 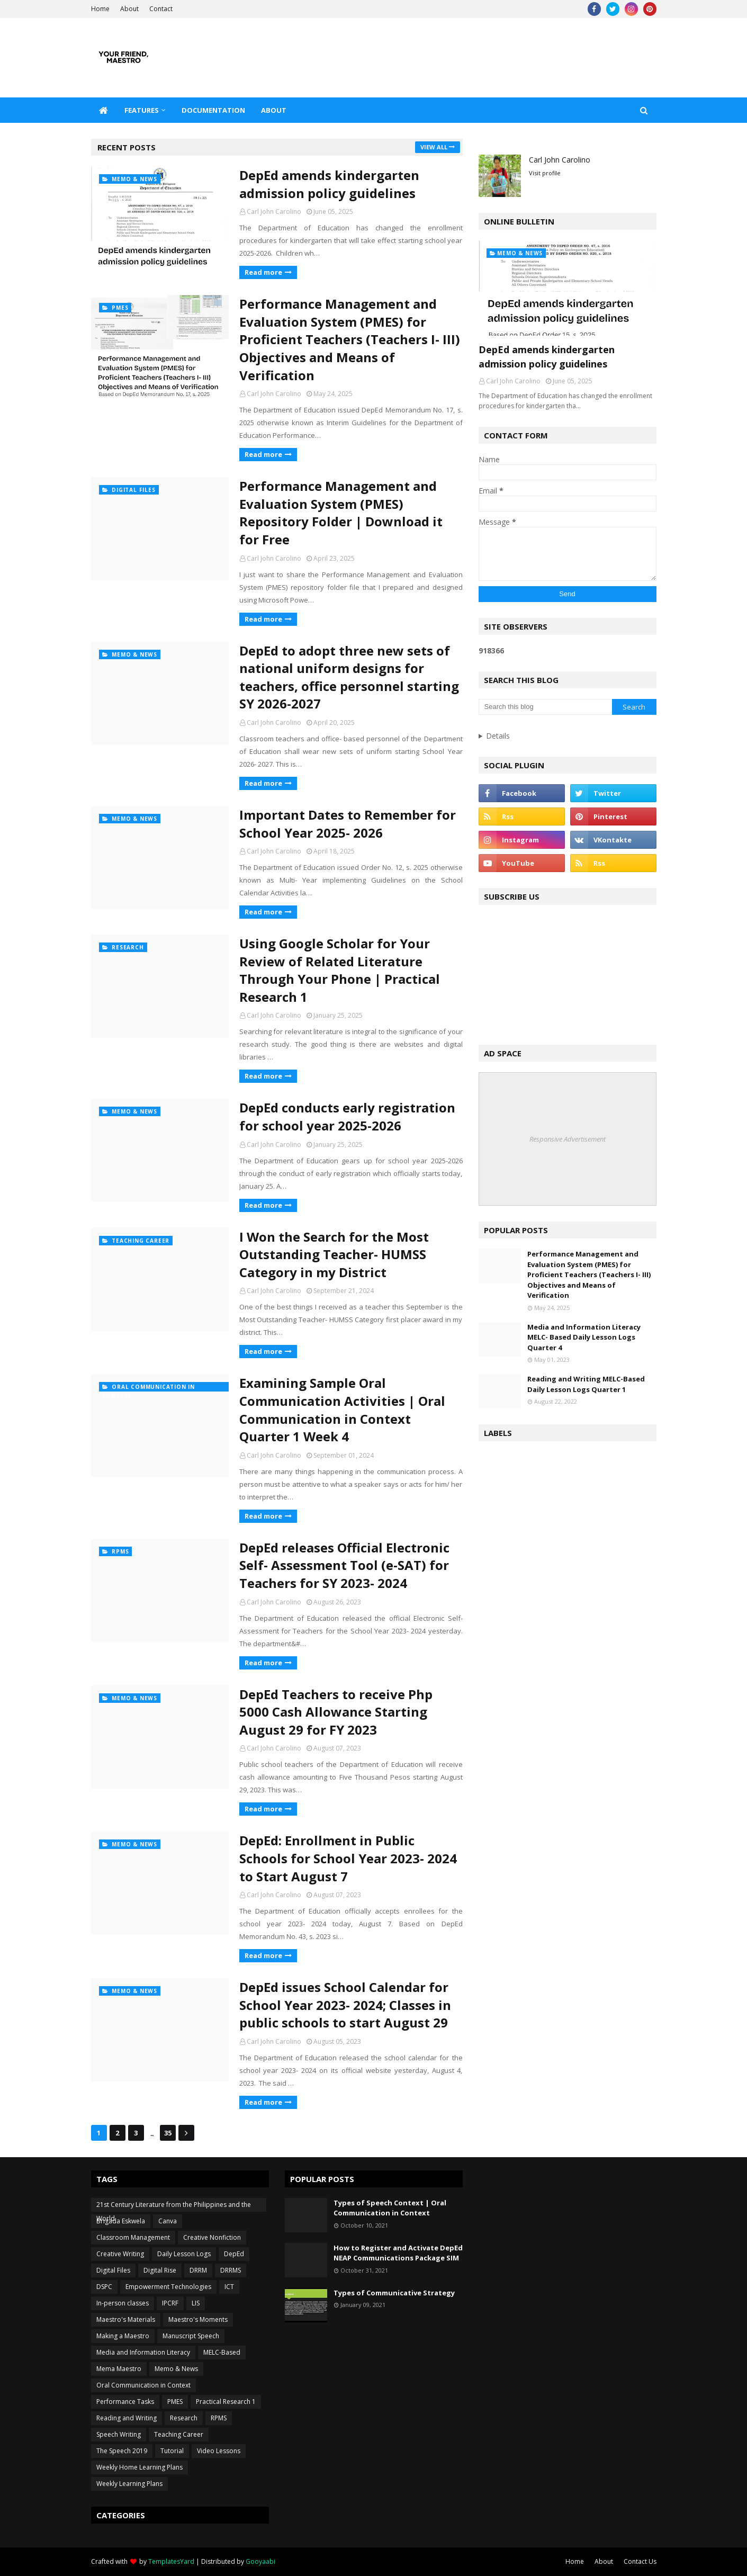 I want to click on Brigada Eskwela, so click(x=120, y=2220).